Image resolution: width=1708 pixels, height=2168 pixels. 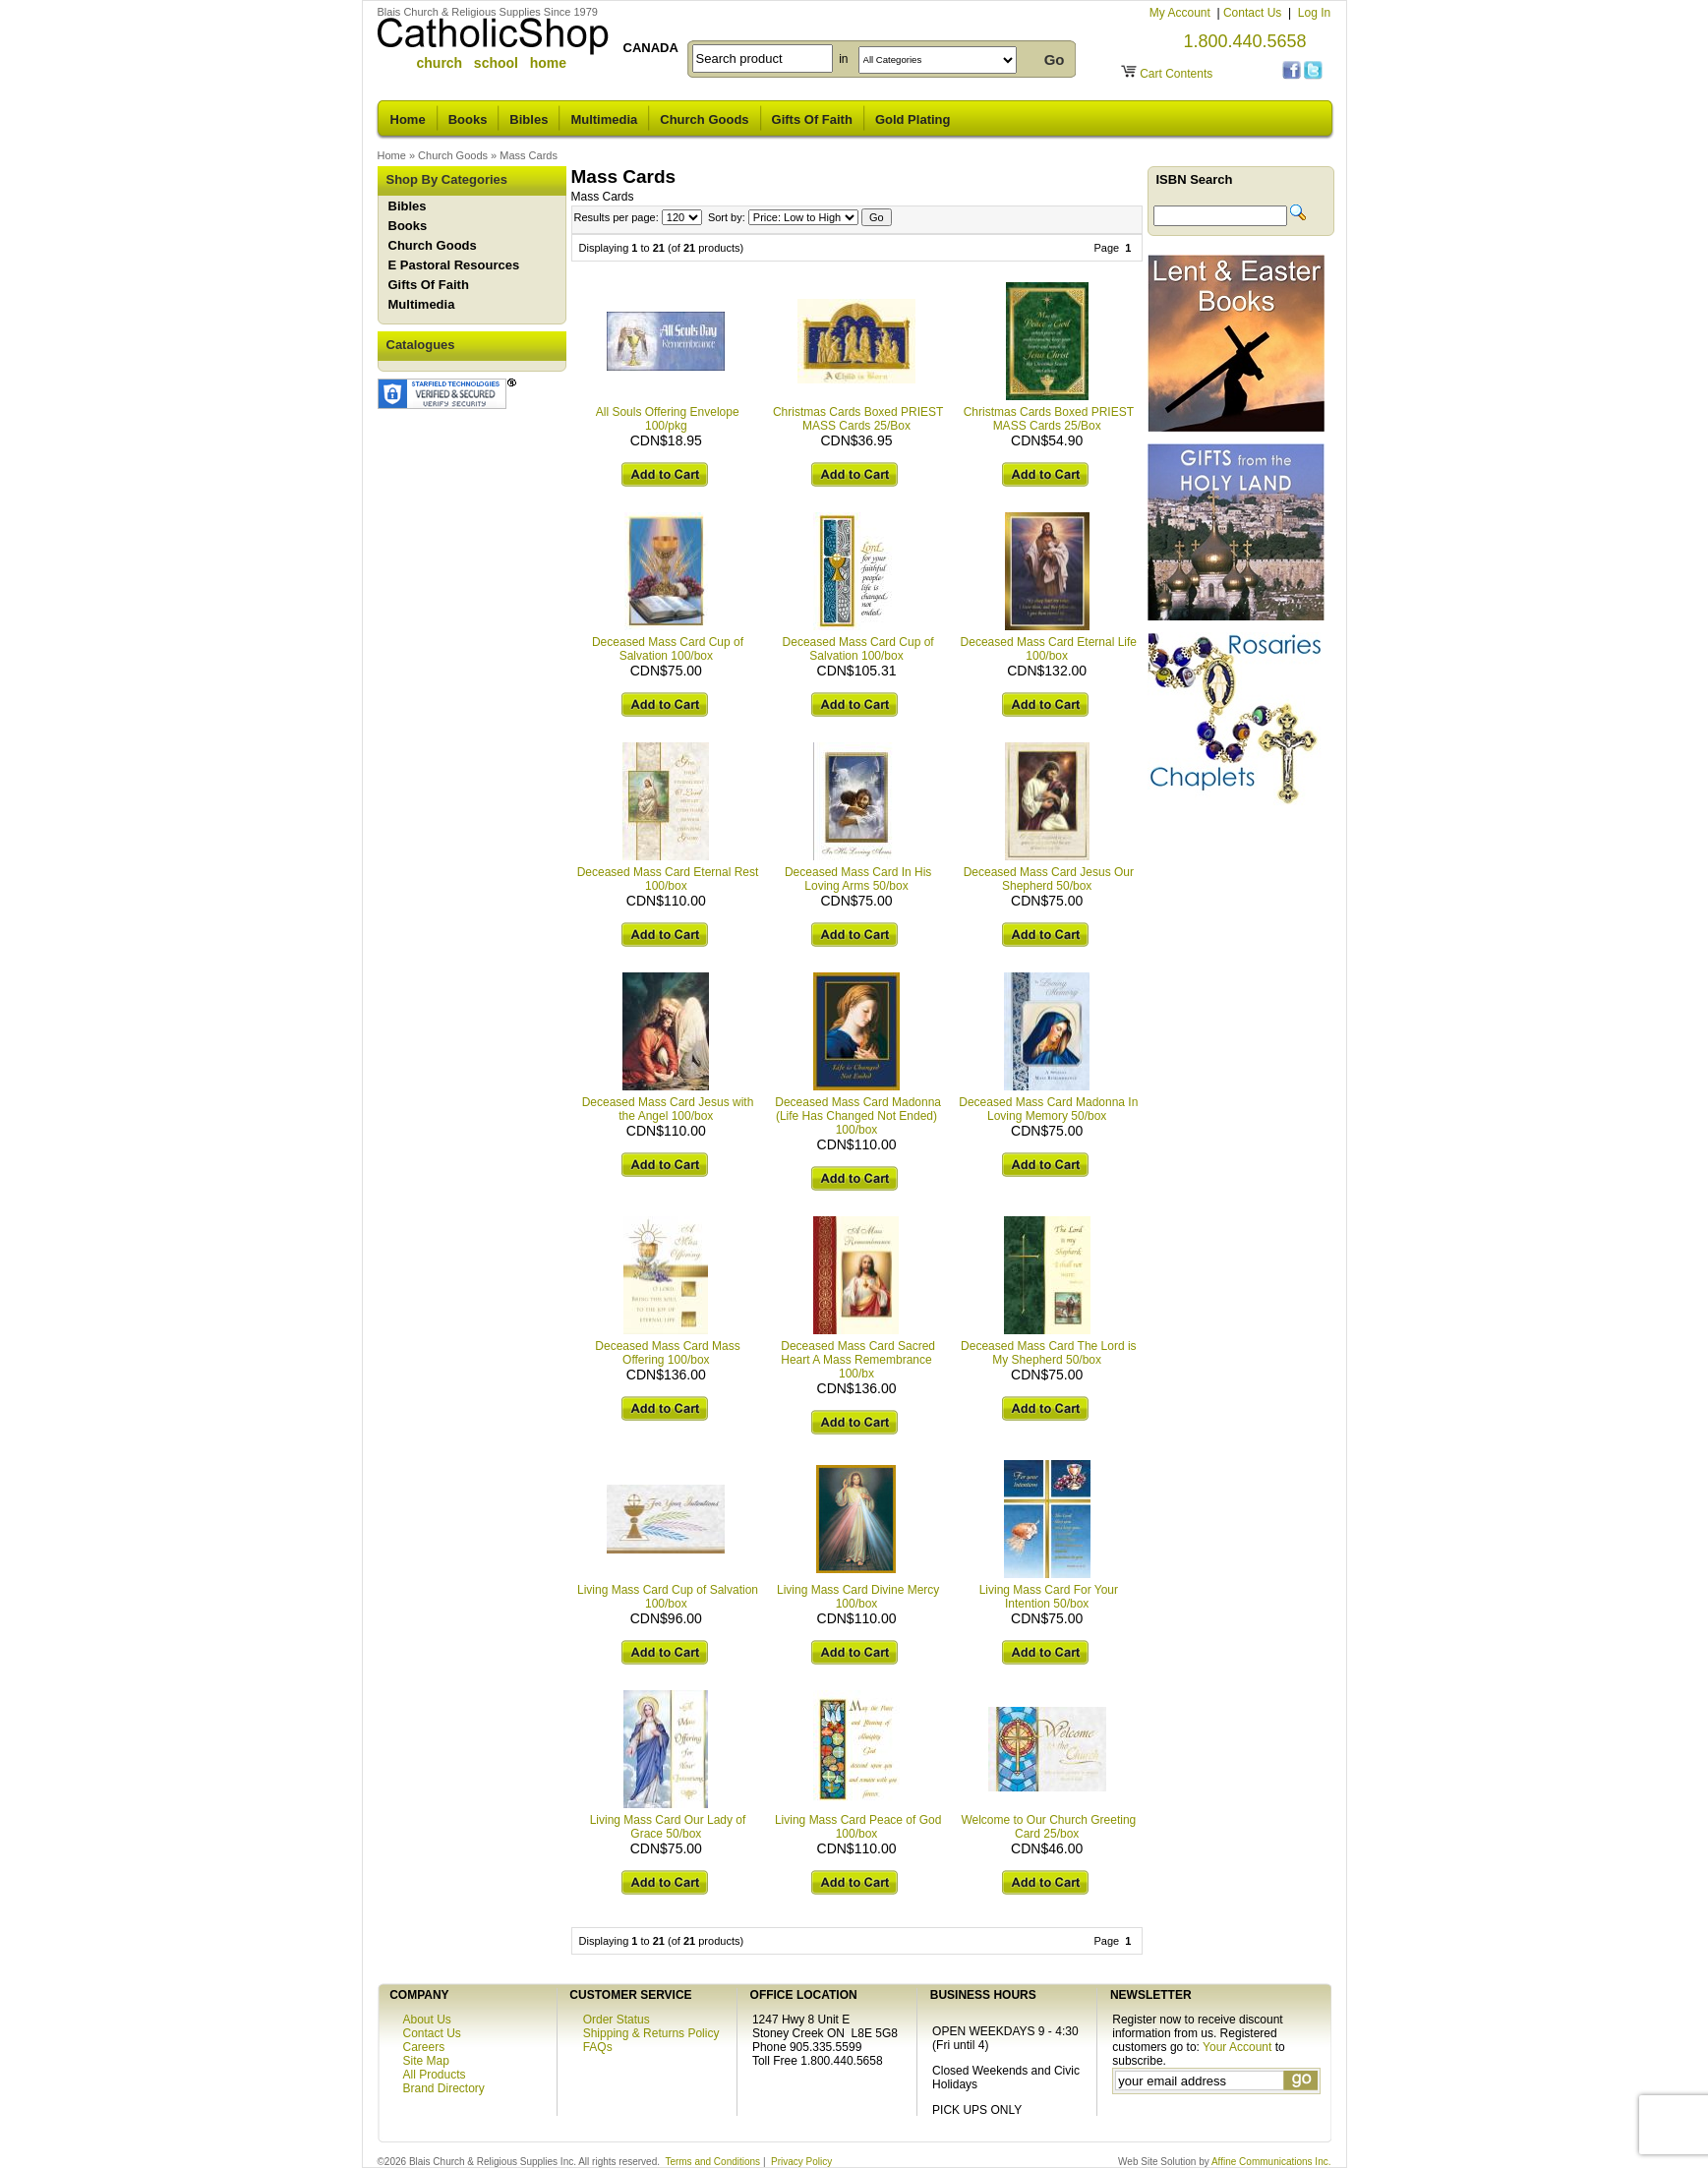 What do you see at coordinates (1049, 879) in the screenshot?
I see `Deceased Mass Card Jesus Our Shepherd 50/box` at bounding box center [1049, 879].